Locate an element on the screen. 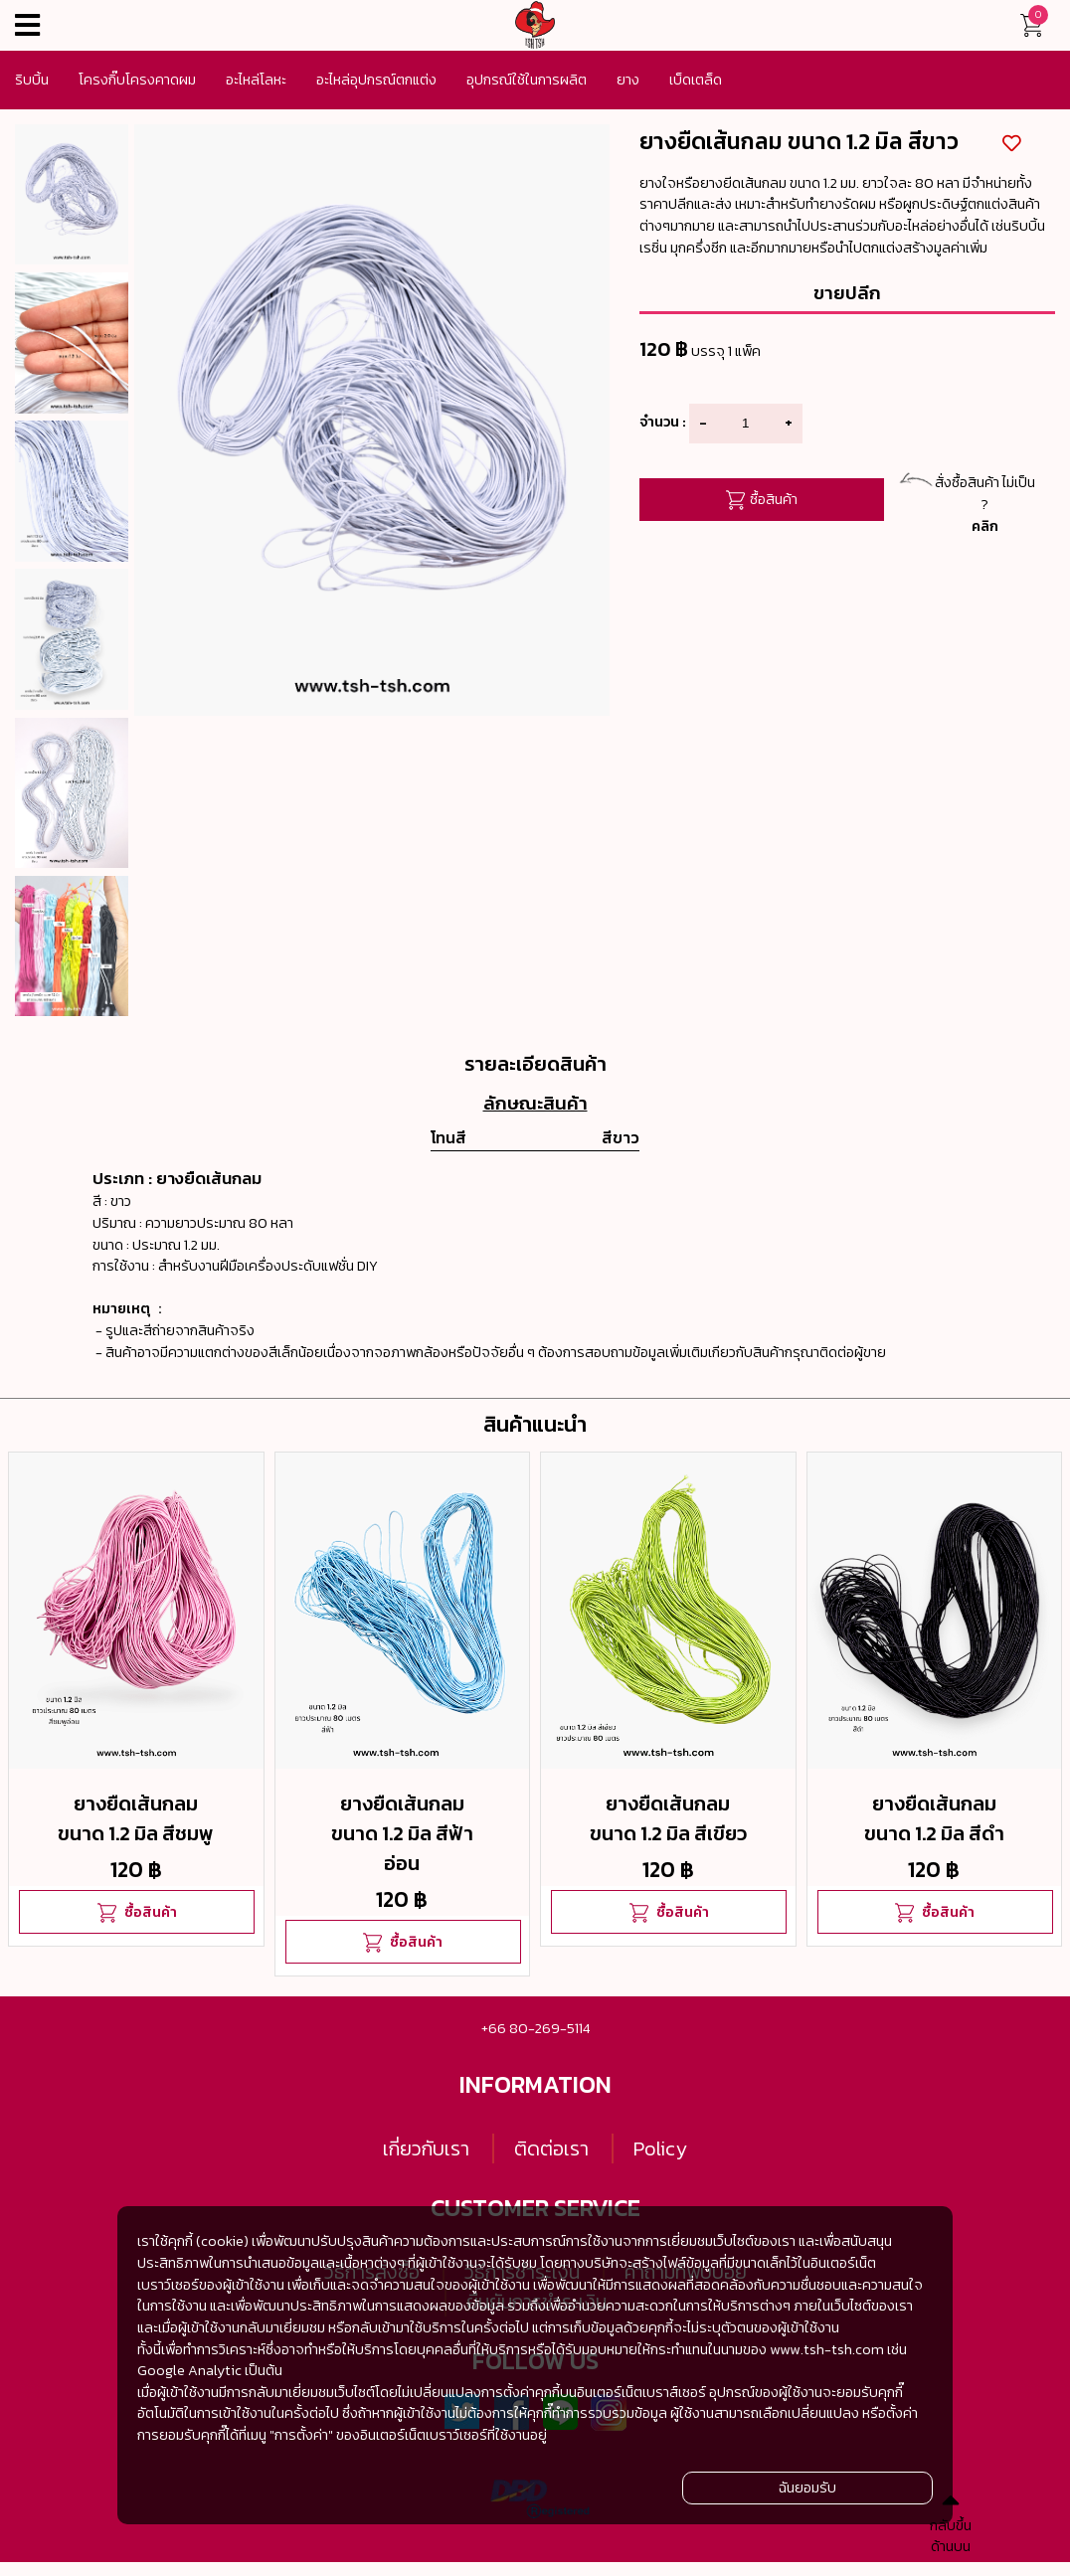  รายละเอียดสินค้า is located at coordinates (535, 1064).